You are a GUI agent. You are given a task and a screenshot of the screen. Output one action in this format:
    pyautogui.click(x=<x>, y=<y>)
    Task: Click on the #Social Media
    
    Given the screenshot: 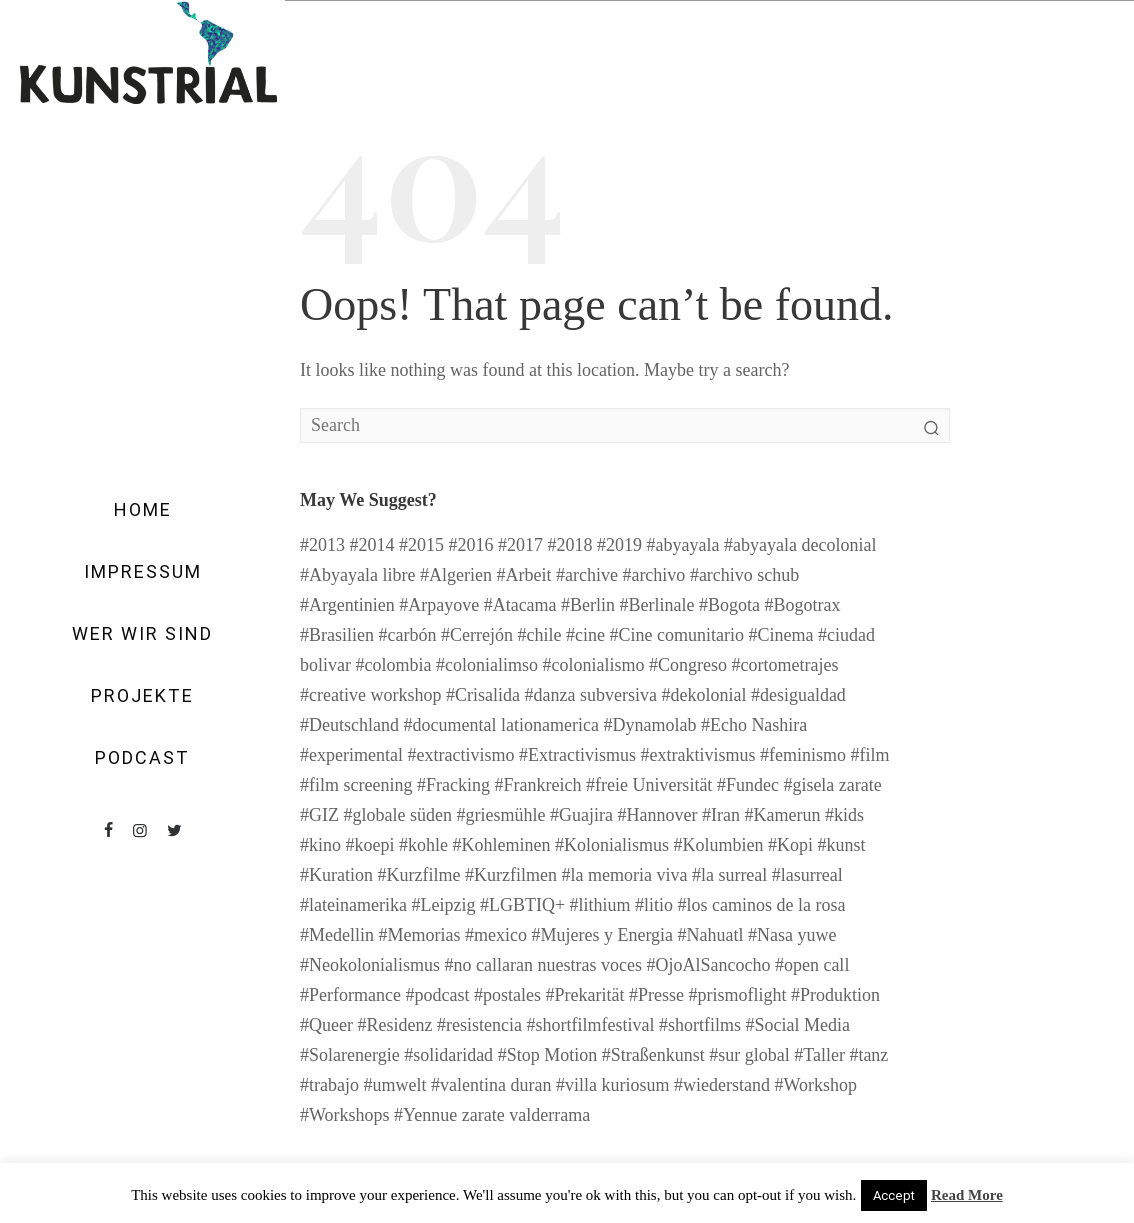 What is the action you would take?
    pyautogui.click(x=797, y=1025)
    